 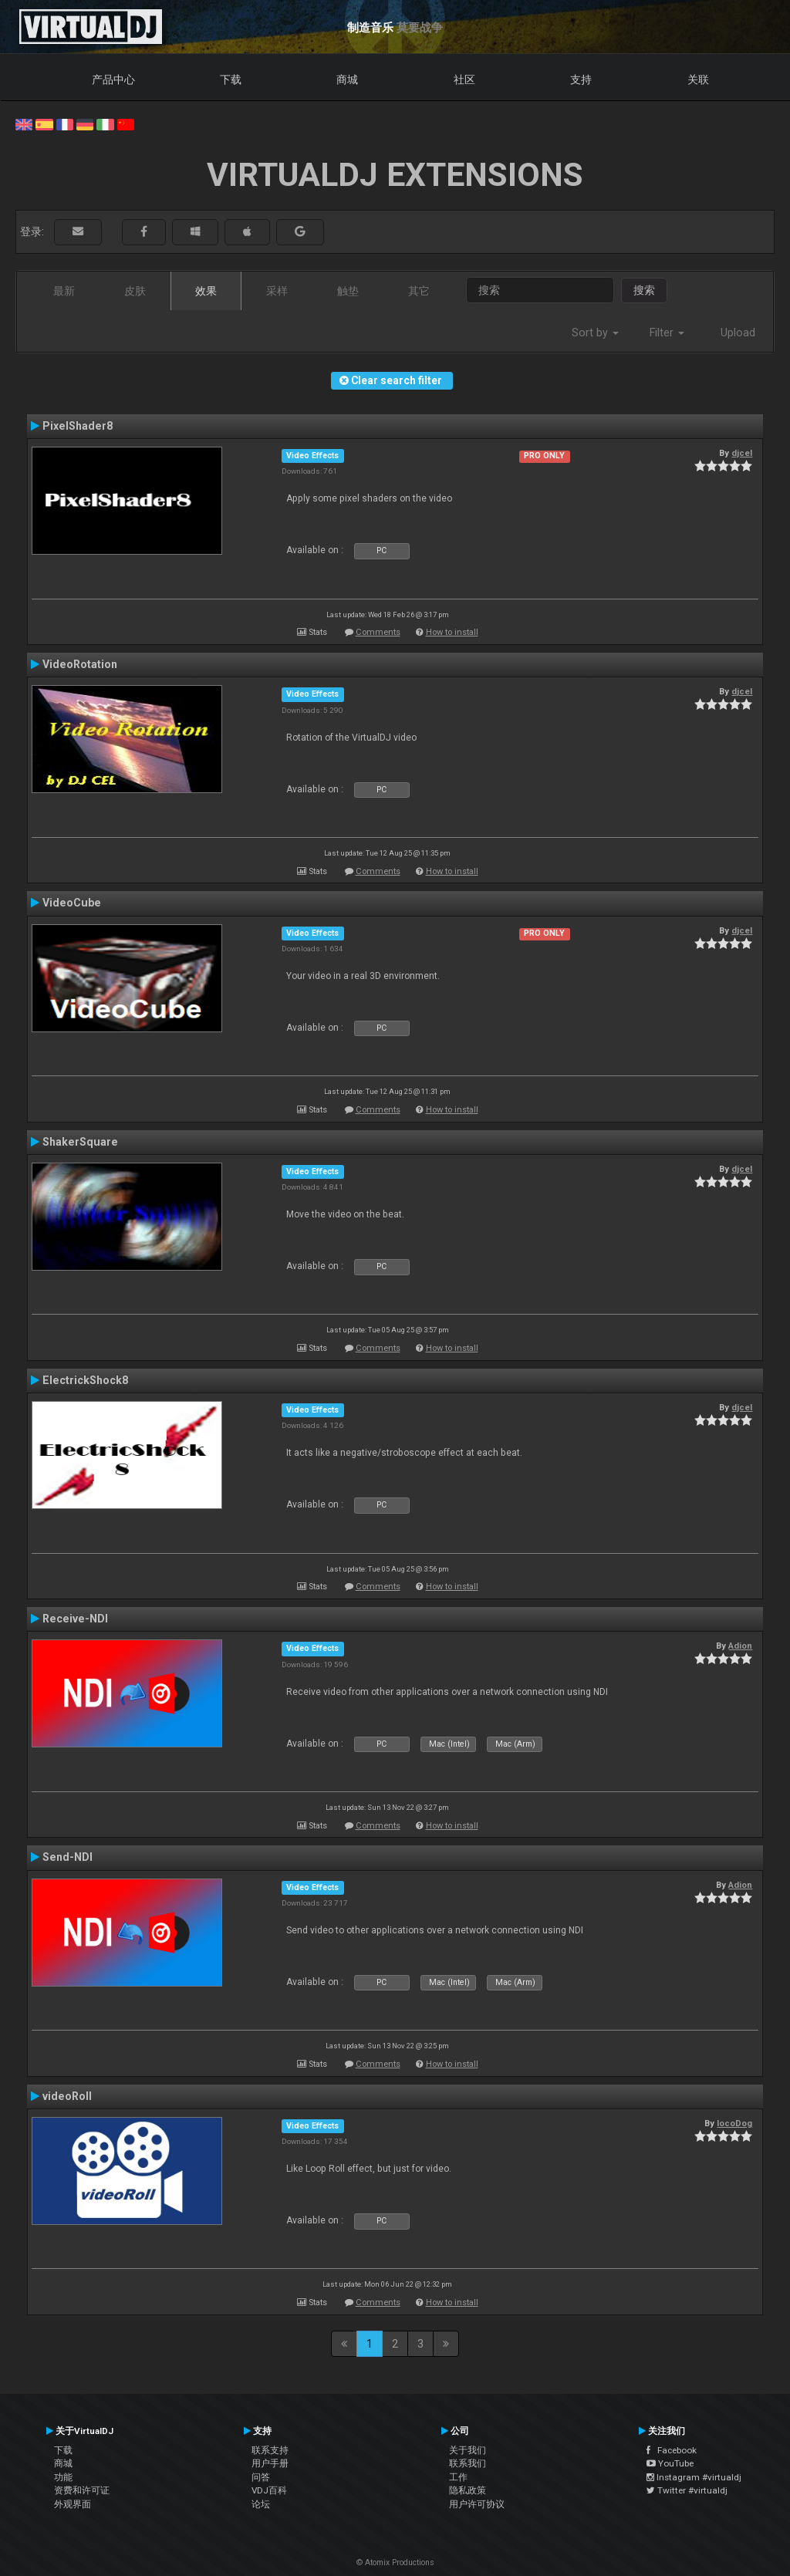 I want to click on 功能, so click(x=63, y=2477).